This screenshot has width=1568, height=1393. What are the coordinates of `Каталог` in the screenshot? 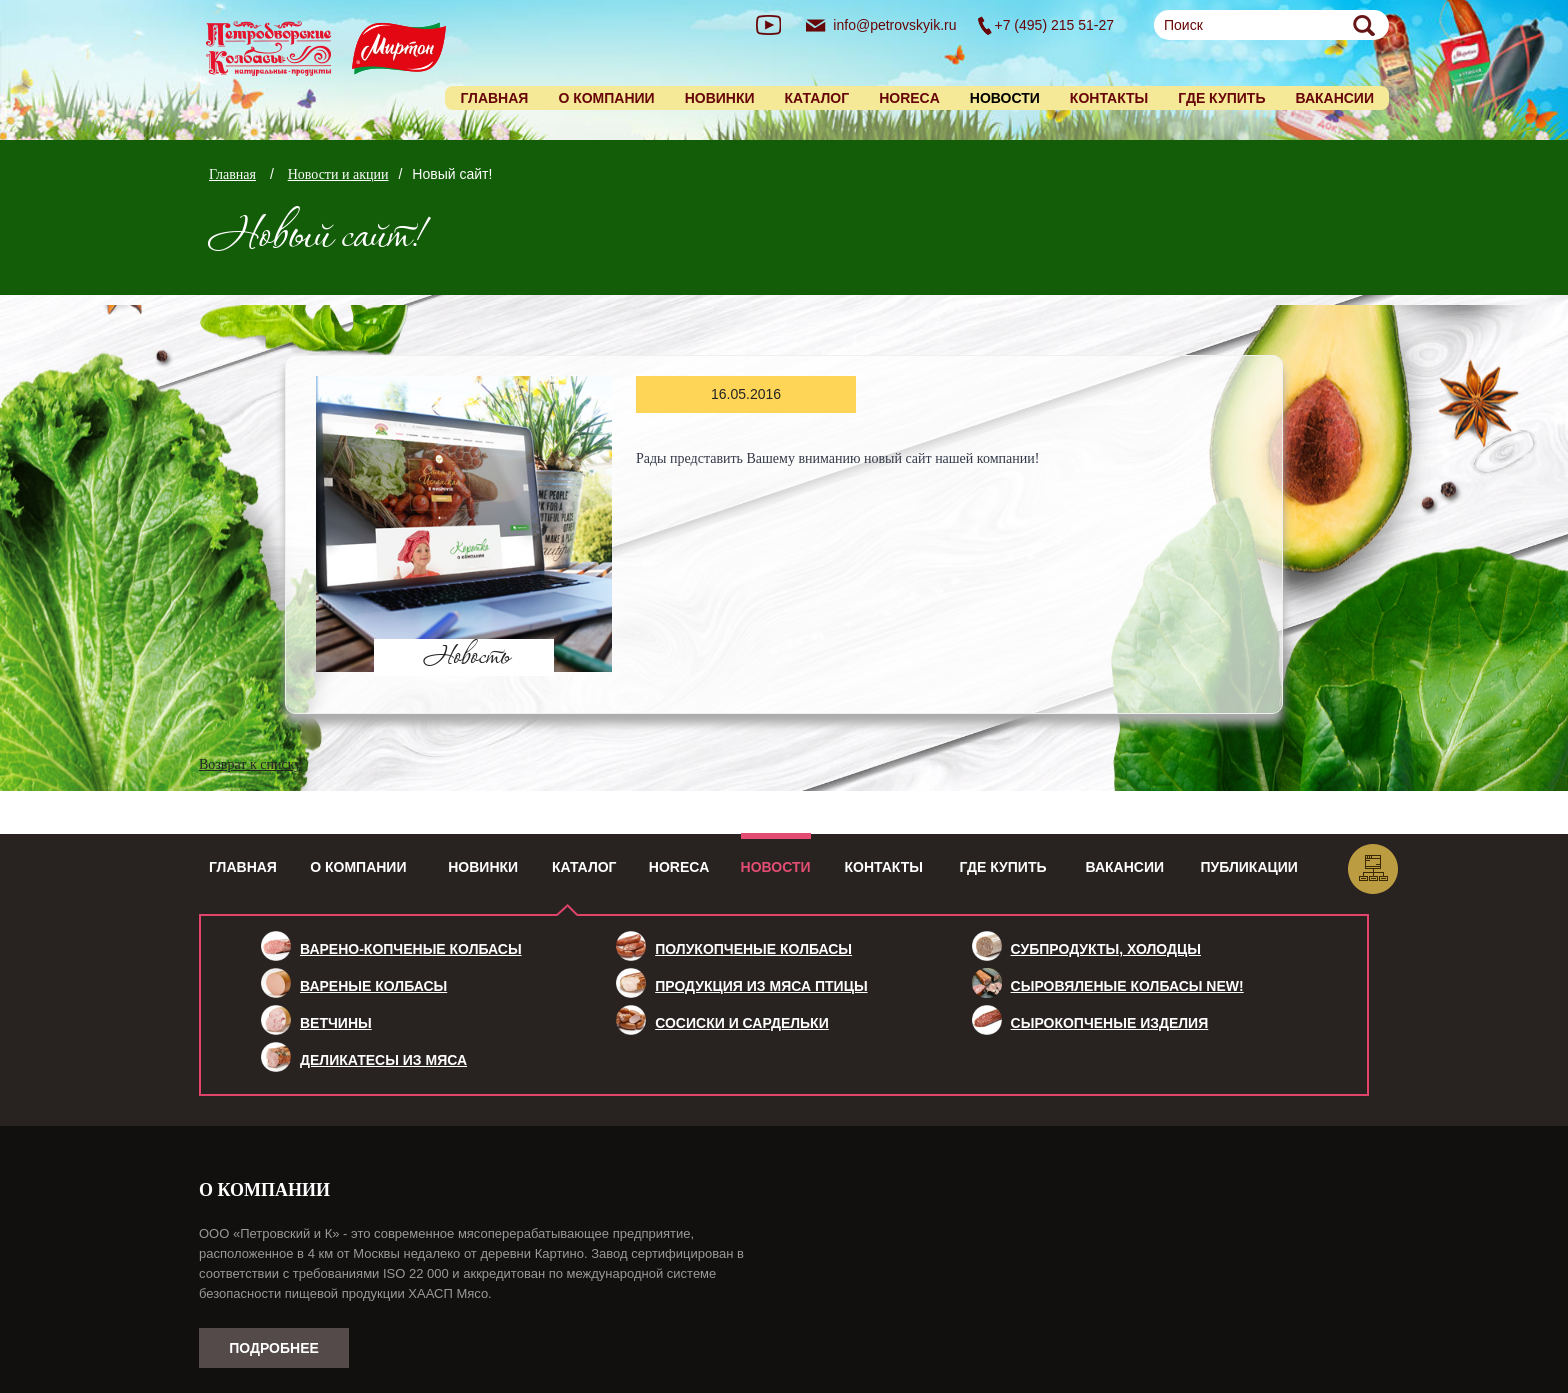 It's located at (817, 98).